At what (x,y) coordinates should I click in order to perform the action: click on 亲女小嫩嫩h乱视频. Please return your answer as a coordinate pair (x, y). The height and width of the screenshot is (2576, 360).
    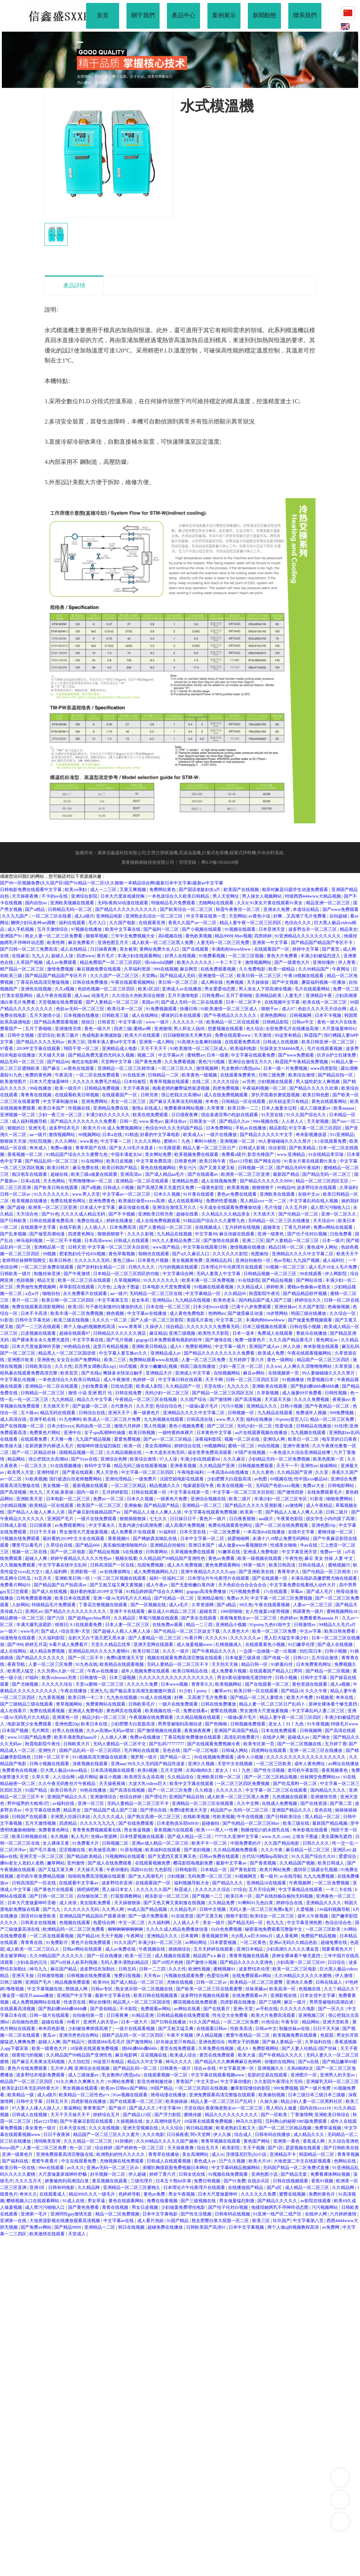
    Looking at the image, I should click on (159, 1366).